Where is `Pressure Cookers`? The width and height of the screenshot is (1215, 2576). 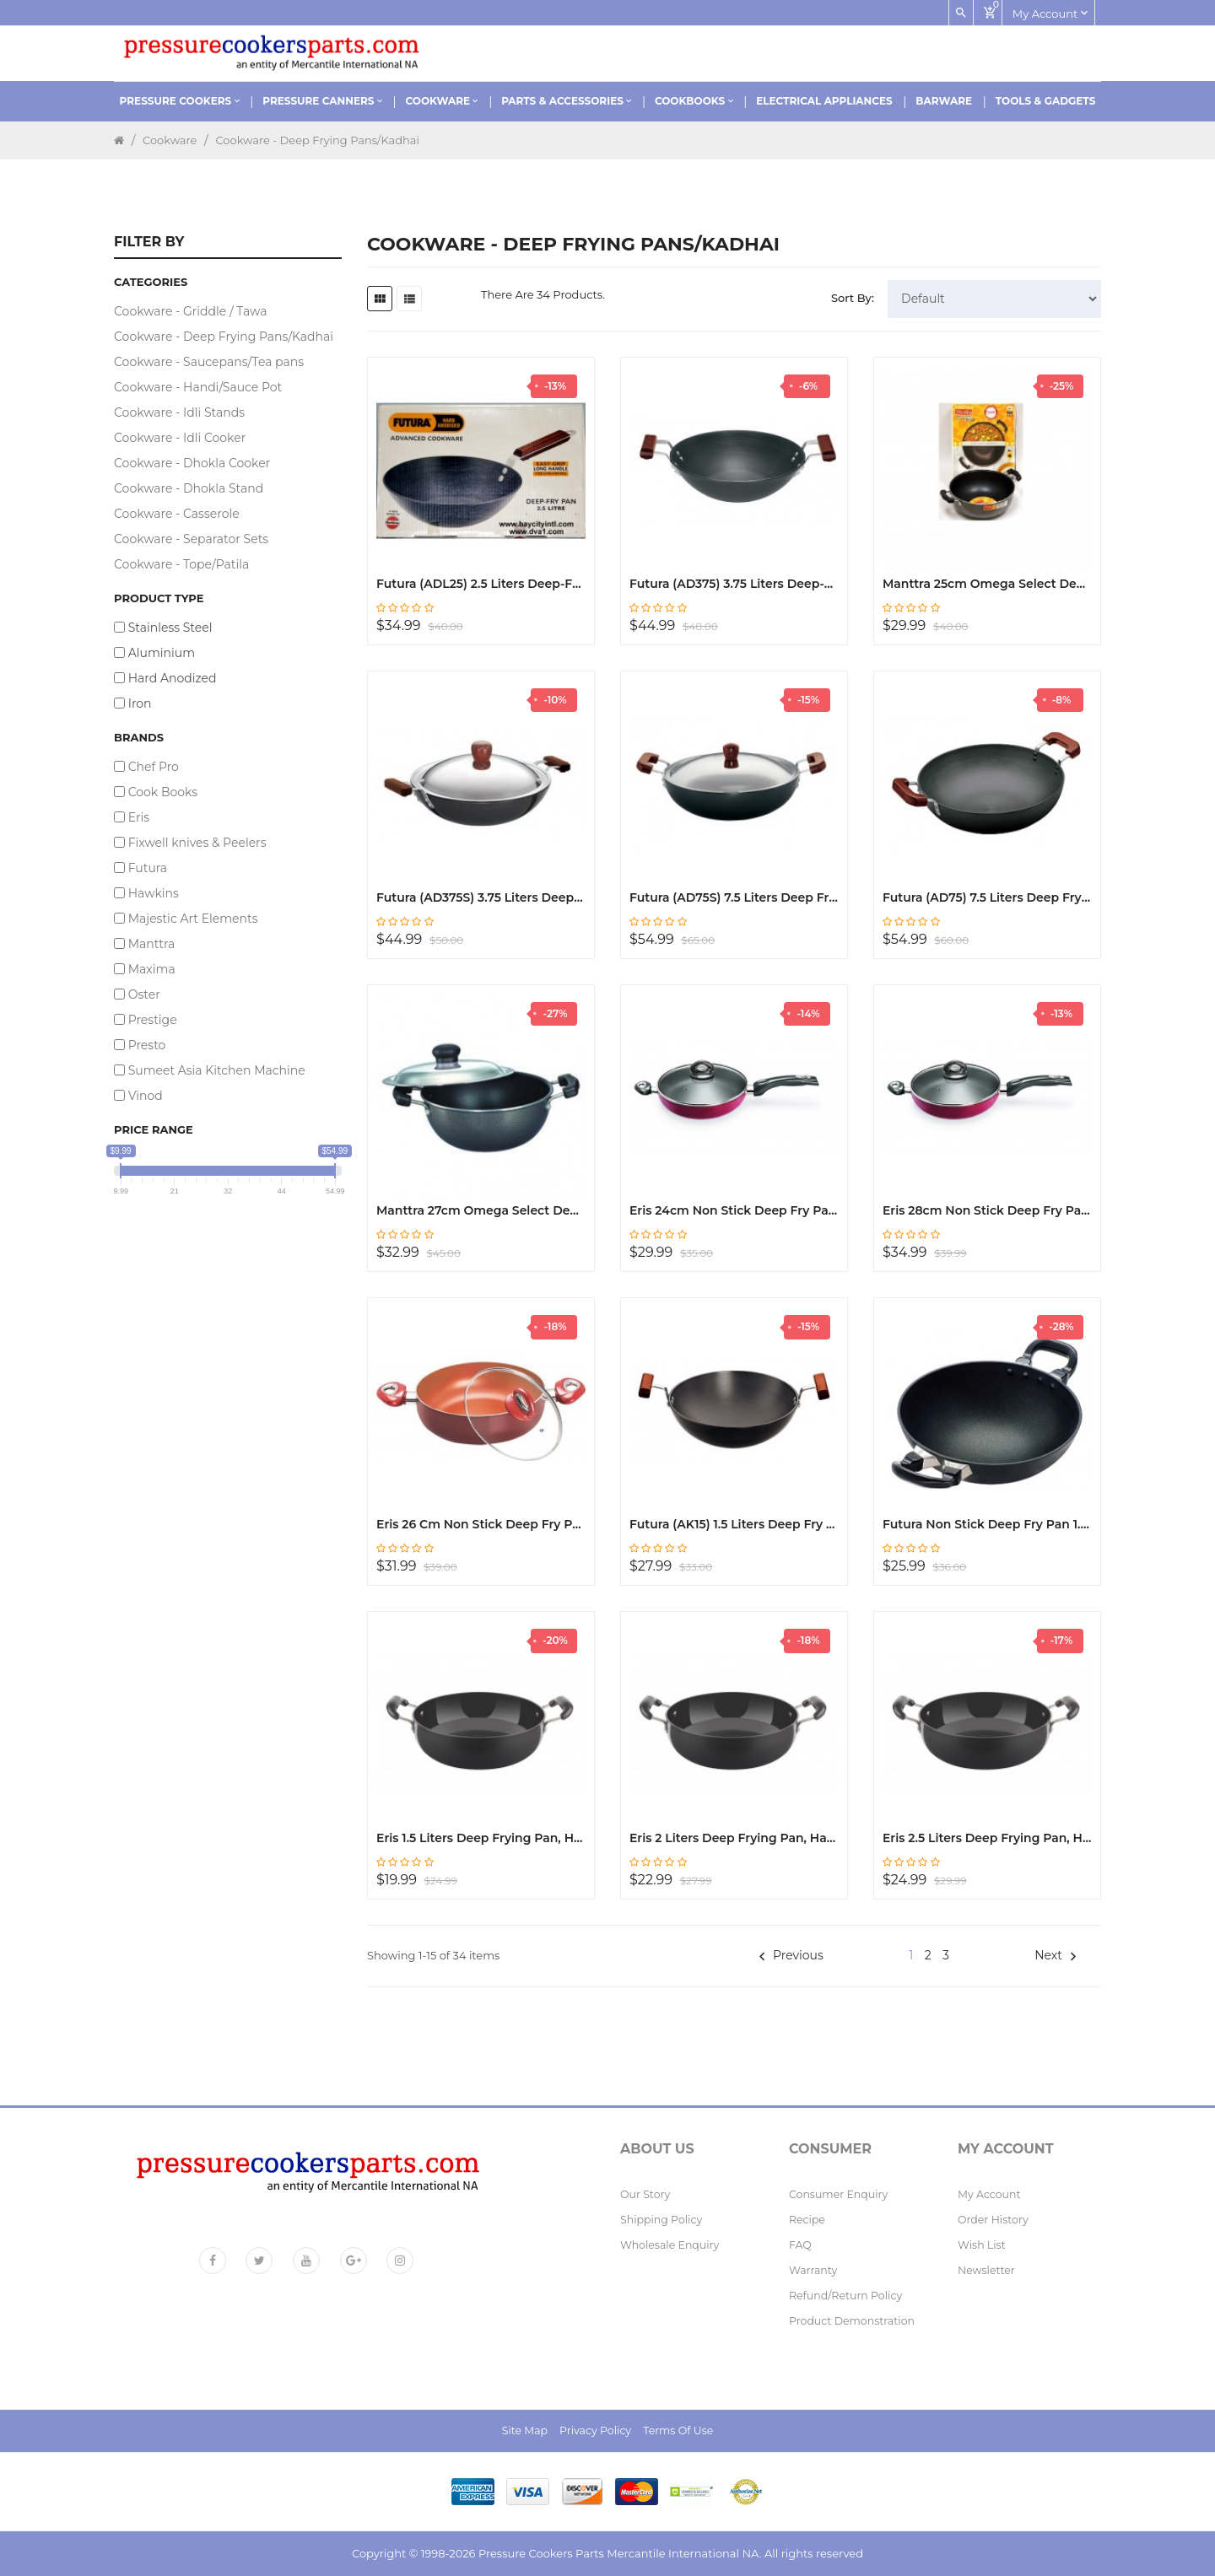 Pressure Cookers is located at coordinates (180, 100).